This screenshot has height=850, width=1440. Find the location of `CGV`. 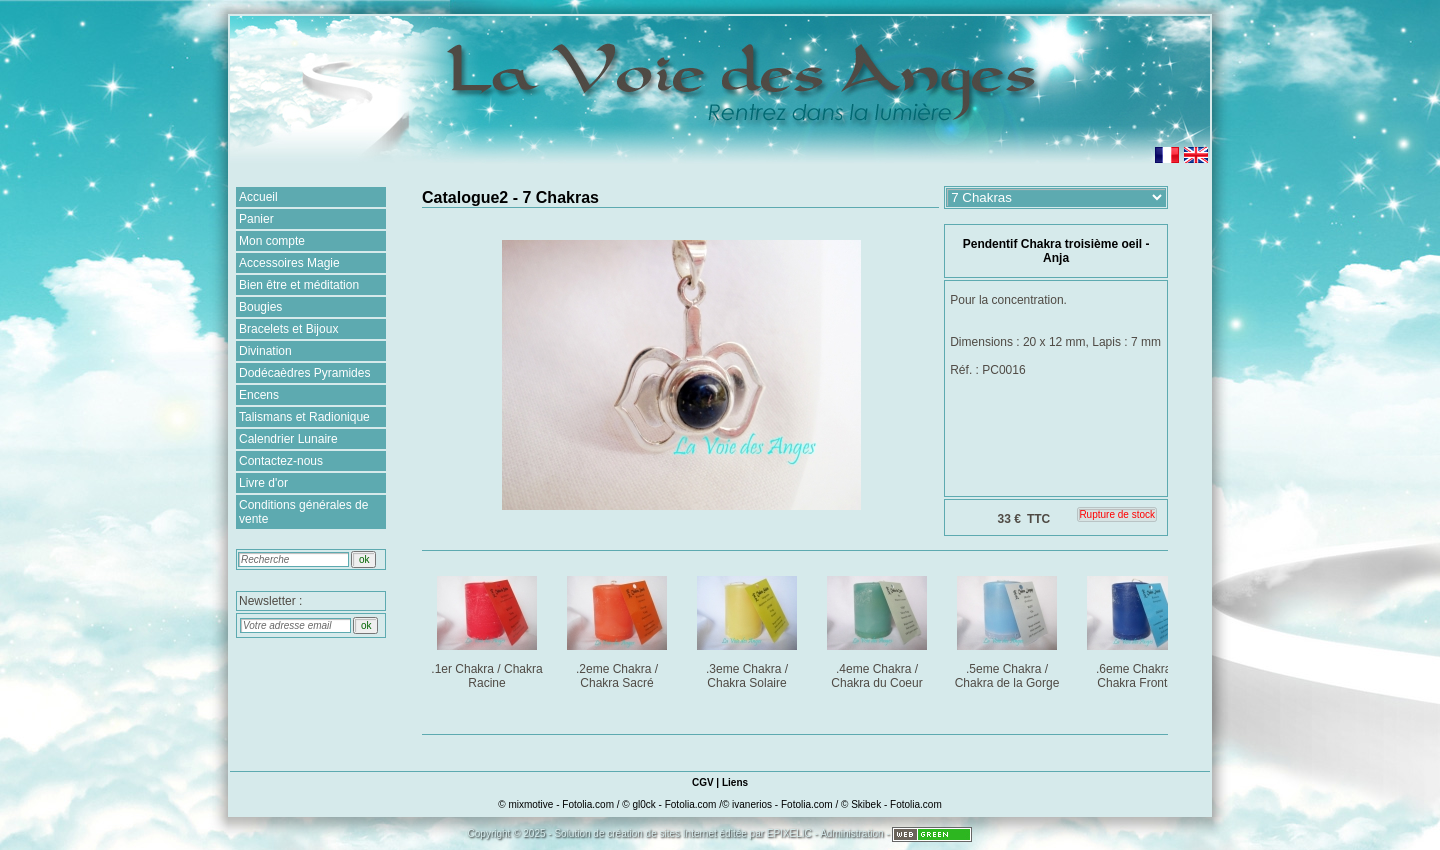

CGV is located at coordinates (703, 782).